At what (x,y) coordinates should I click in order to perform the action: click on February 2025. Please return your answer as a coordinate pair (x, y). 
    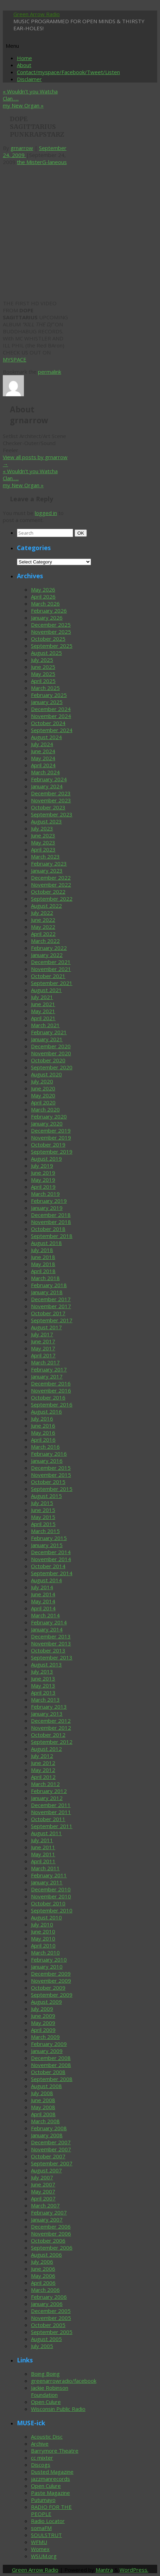
    Looking at the image, I should click on (49, 694).